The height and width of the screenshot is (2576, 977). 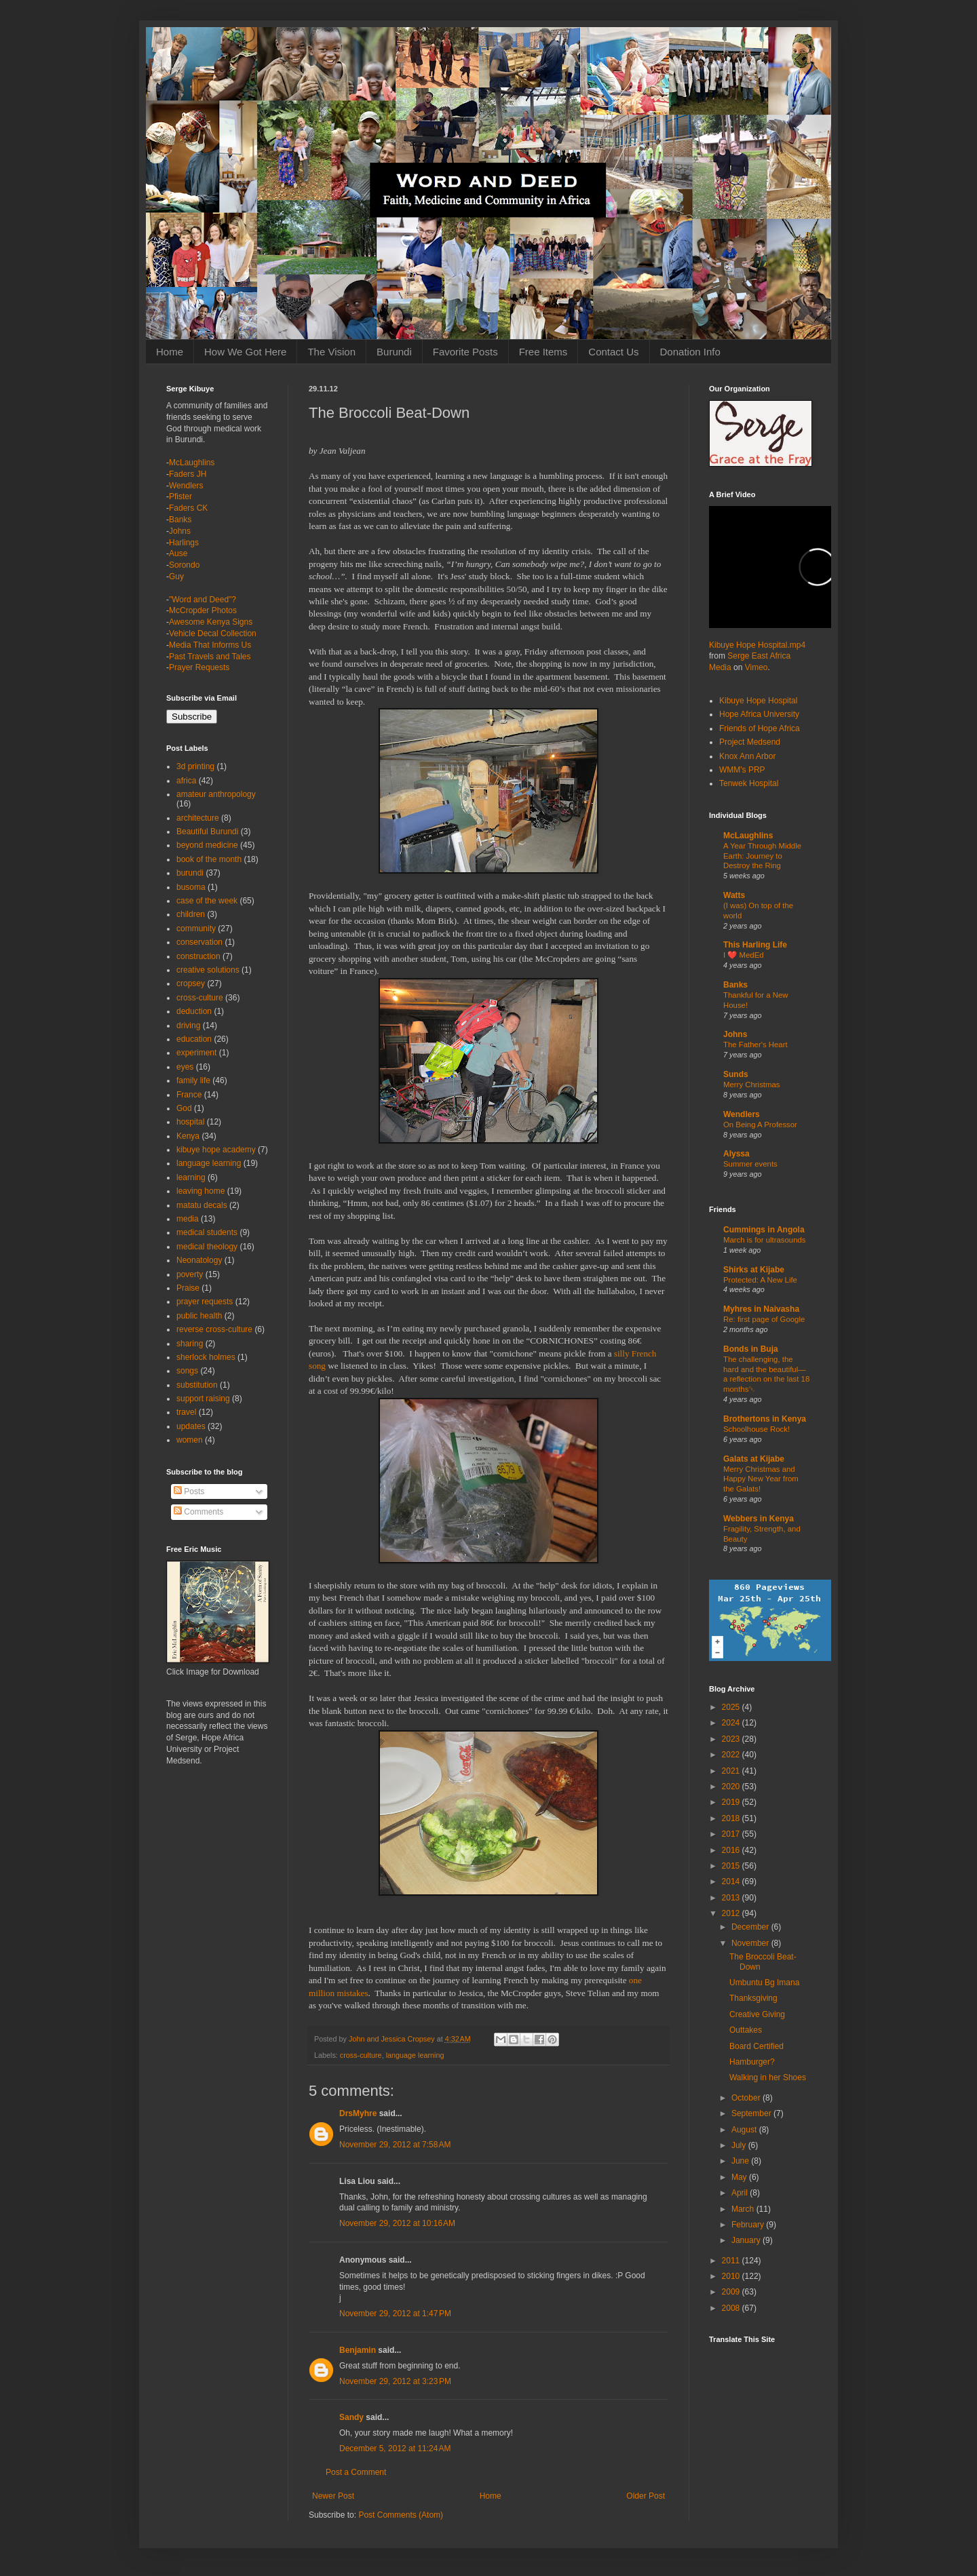 I want to click on Vimeo, so click(x=756, y=667).